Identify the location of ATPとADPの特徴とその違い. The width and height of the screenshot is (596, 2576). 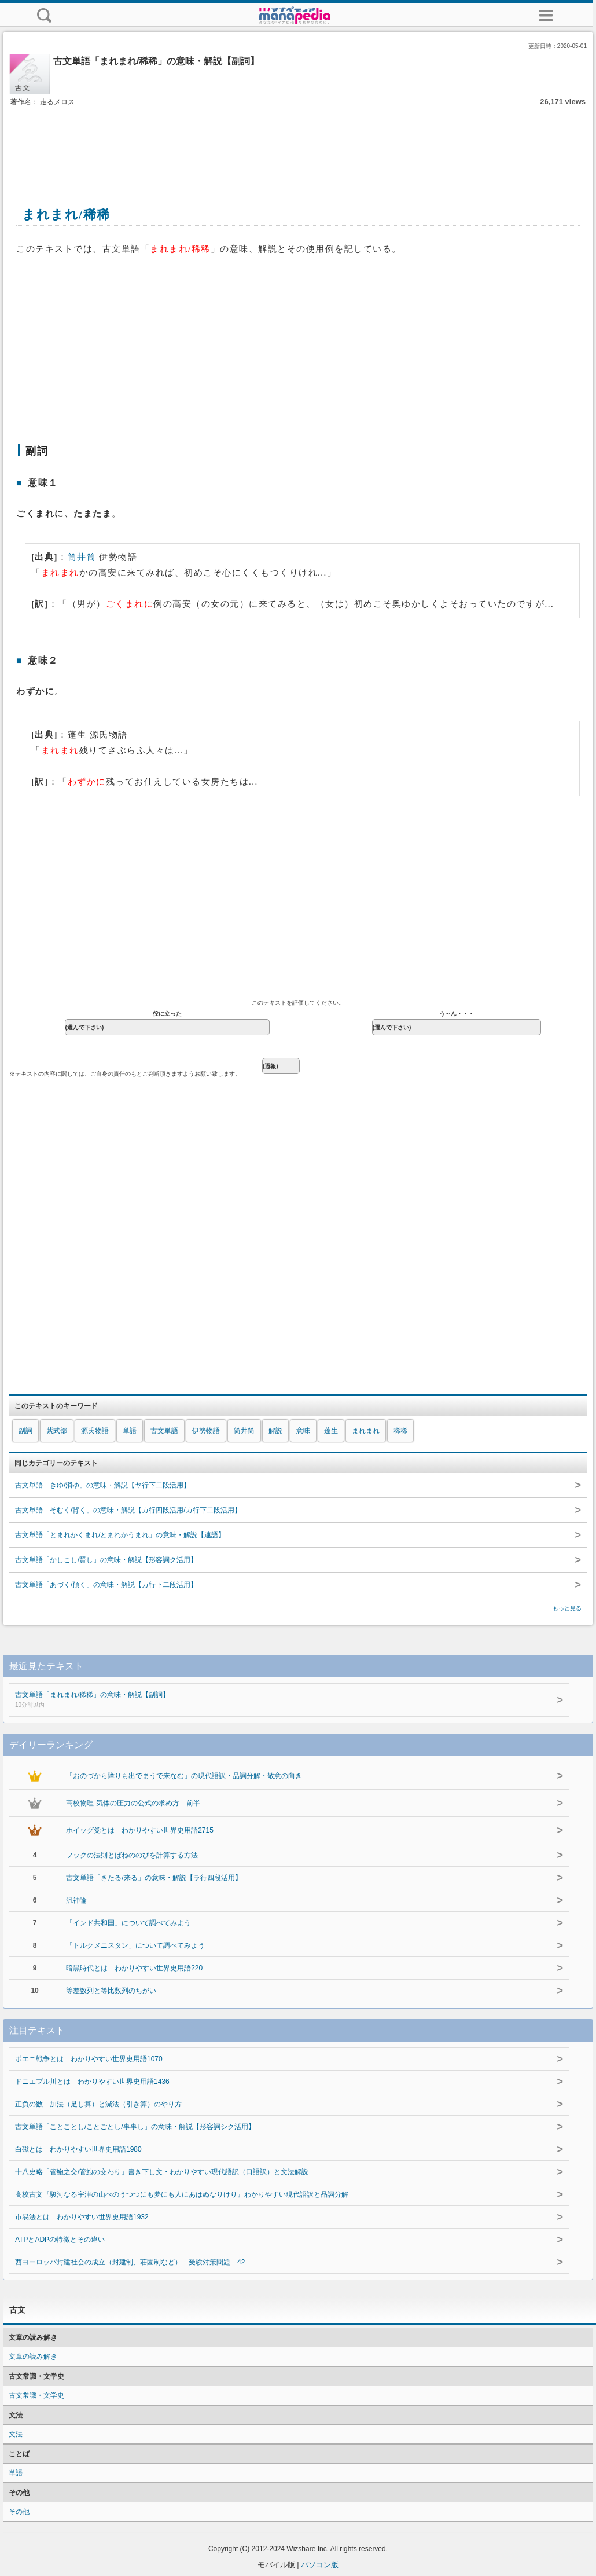
(60, 2240).